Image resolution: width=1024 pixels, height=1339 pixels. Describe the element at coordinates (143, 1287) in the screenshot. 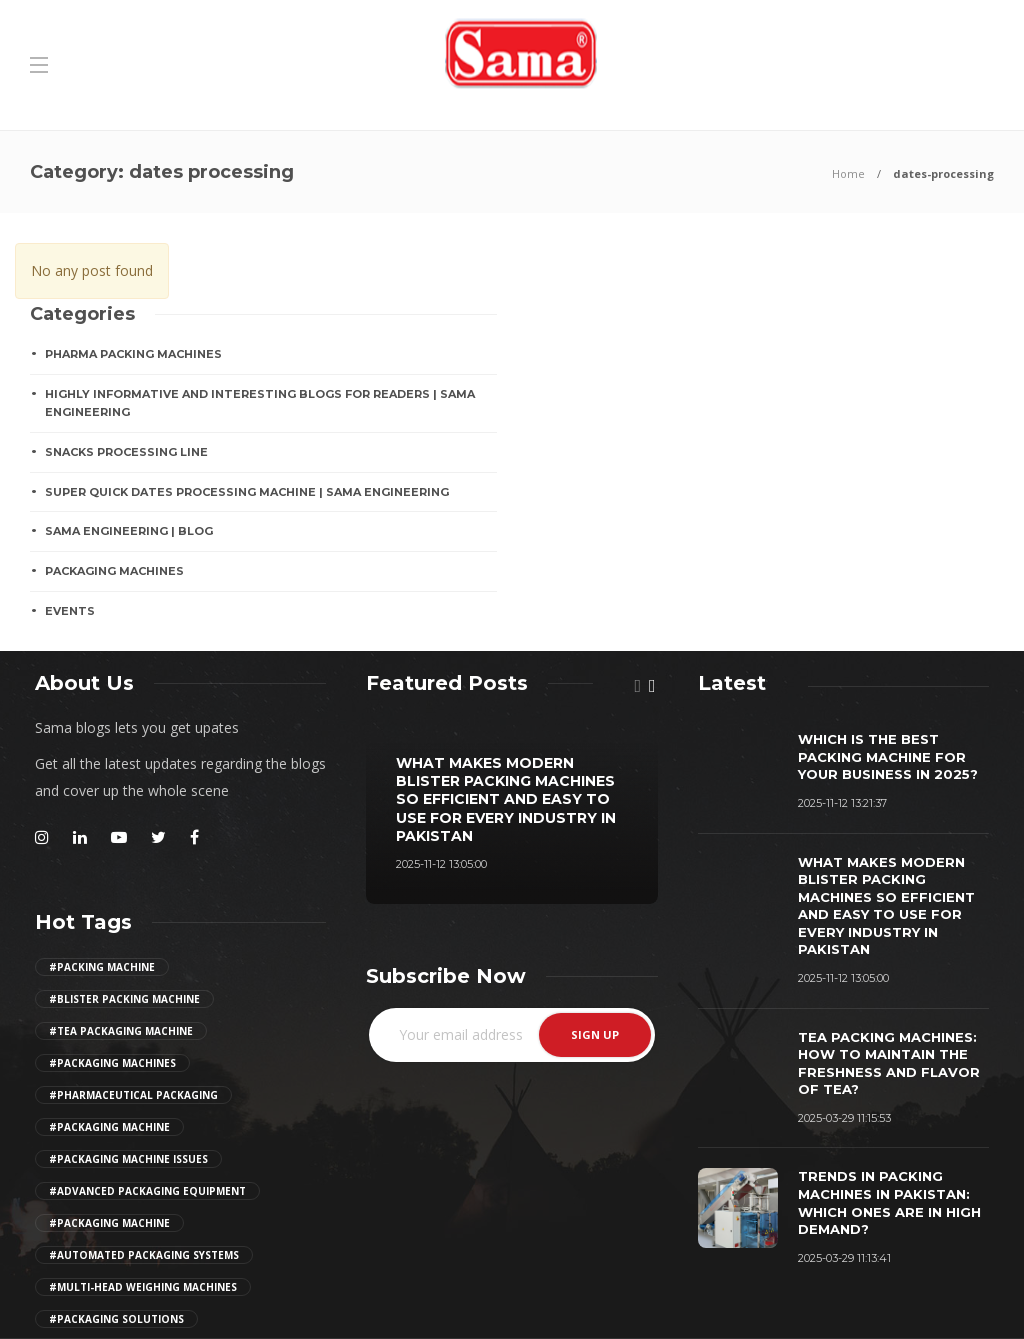

I see `#multi-head weighing machines [Girl (2 items)]` at that location.